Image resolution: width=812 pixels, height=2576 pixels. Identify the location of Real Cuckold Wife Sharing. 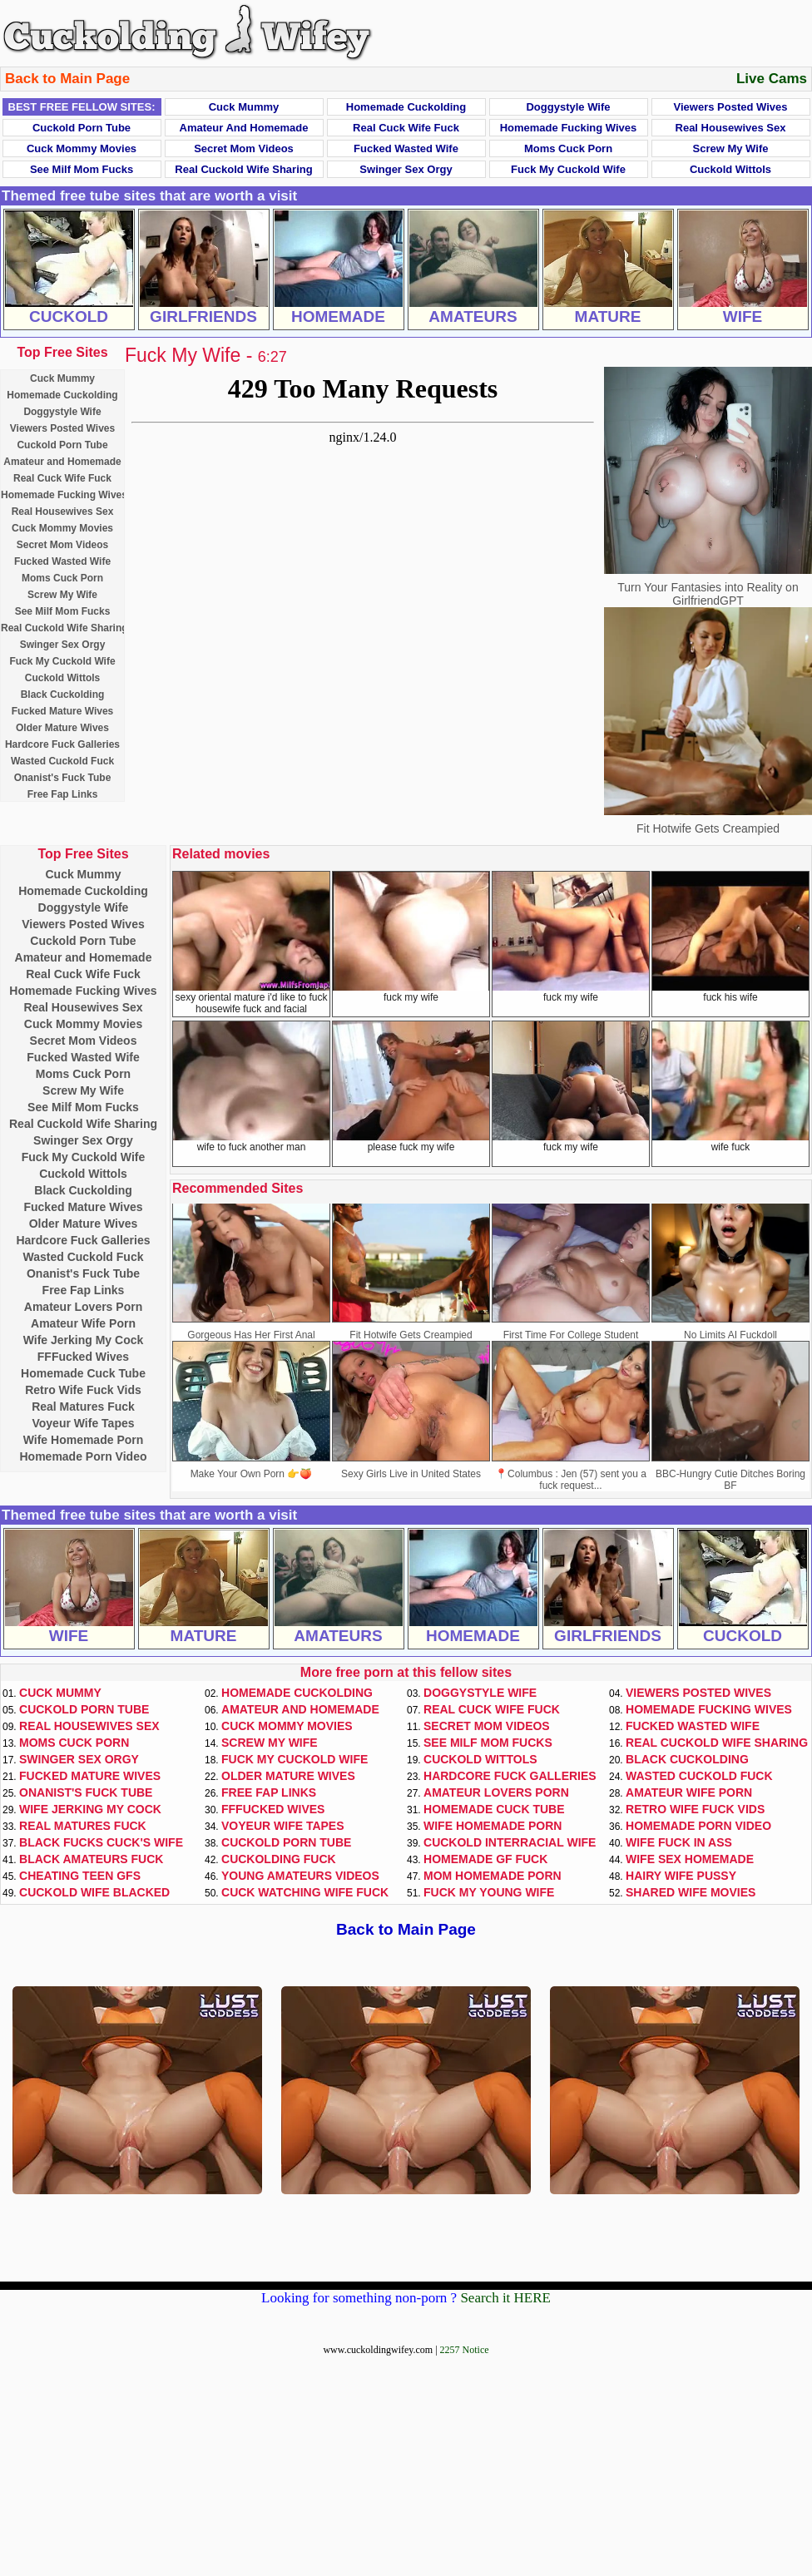
(243, 169).